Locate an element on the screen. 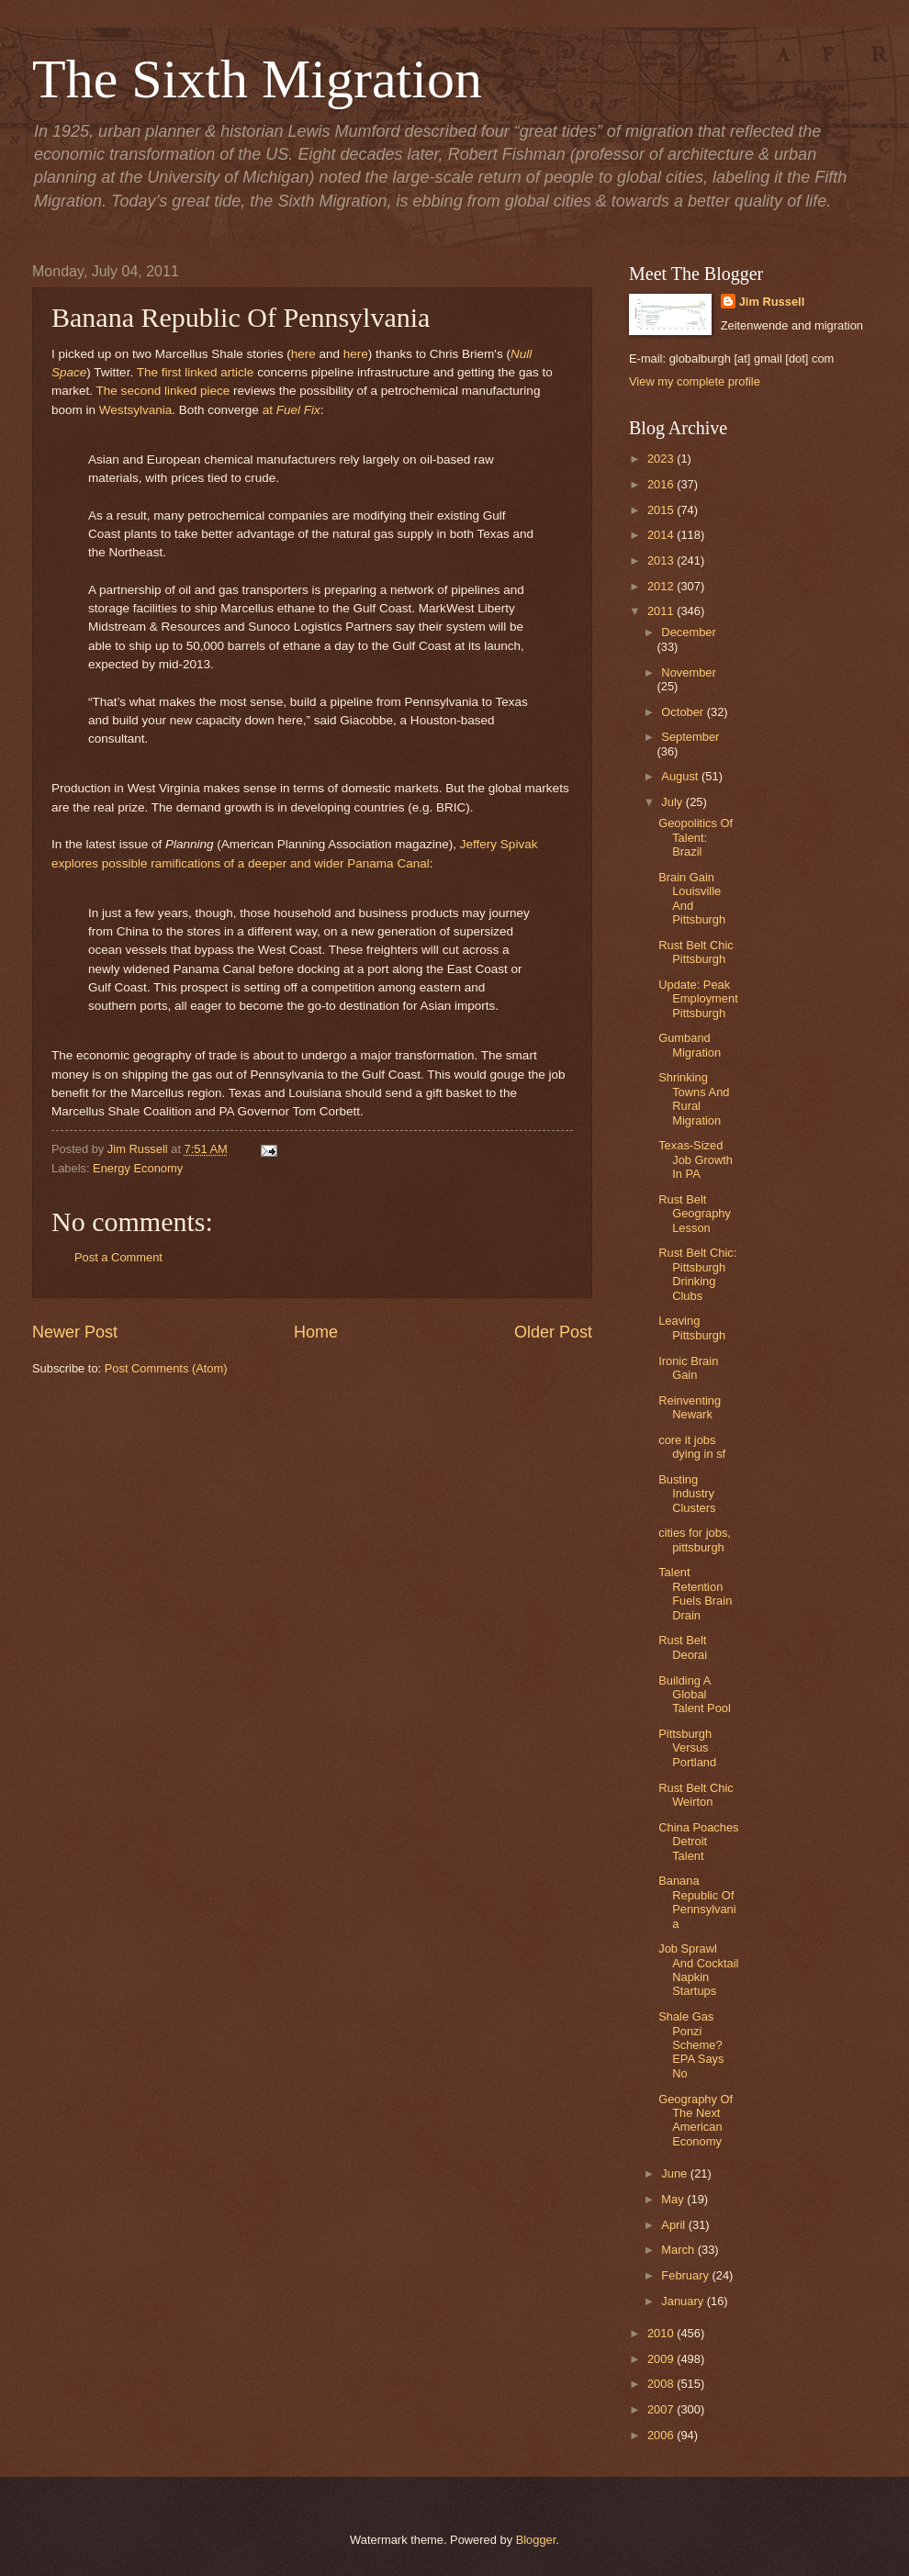 The image size is (909, 2576). Shrinking Towns And Rural Migration is located at coordinates (693, 1098).